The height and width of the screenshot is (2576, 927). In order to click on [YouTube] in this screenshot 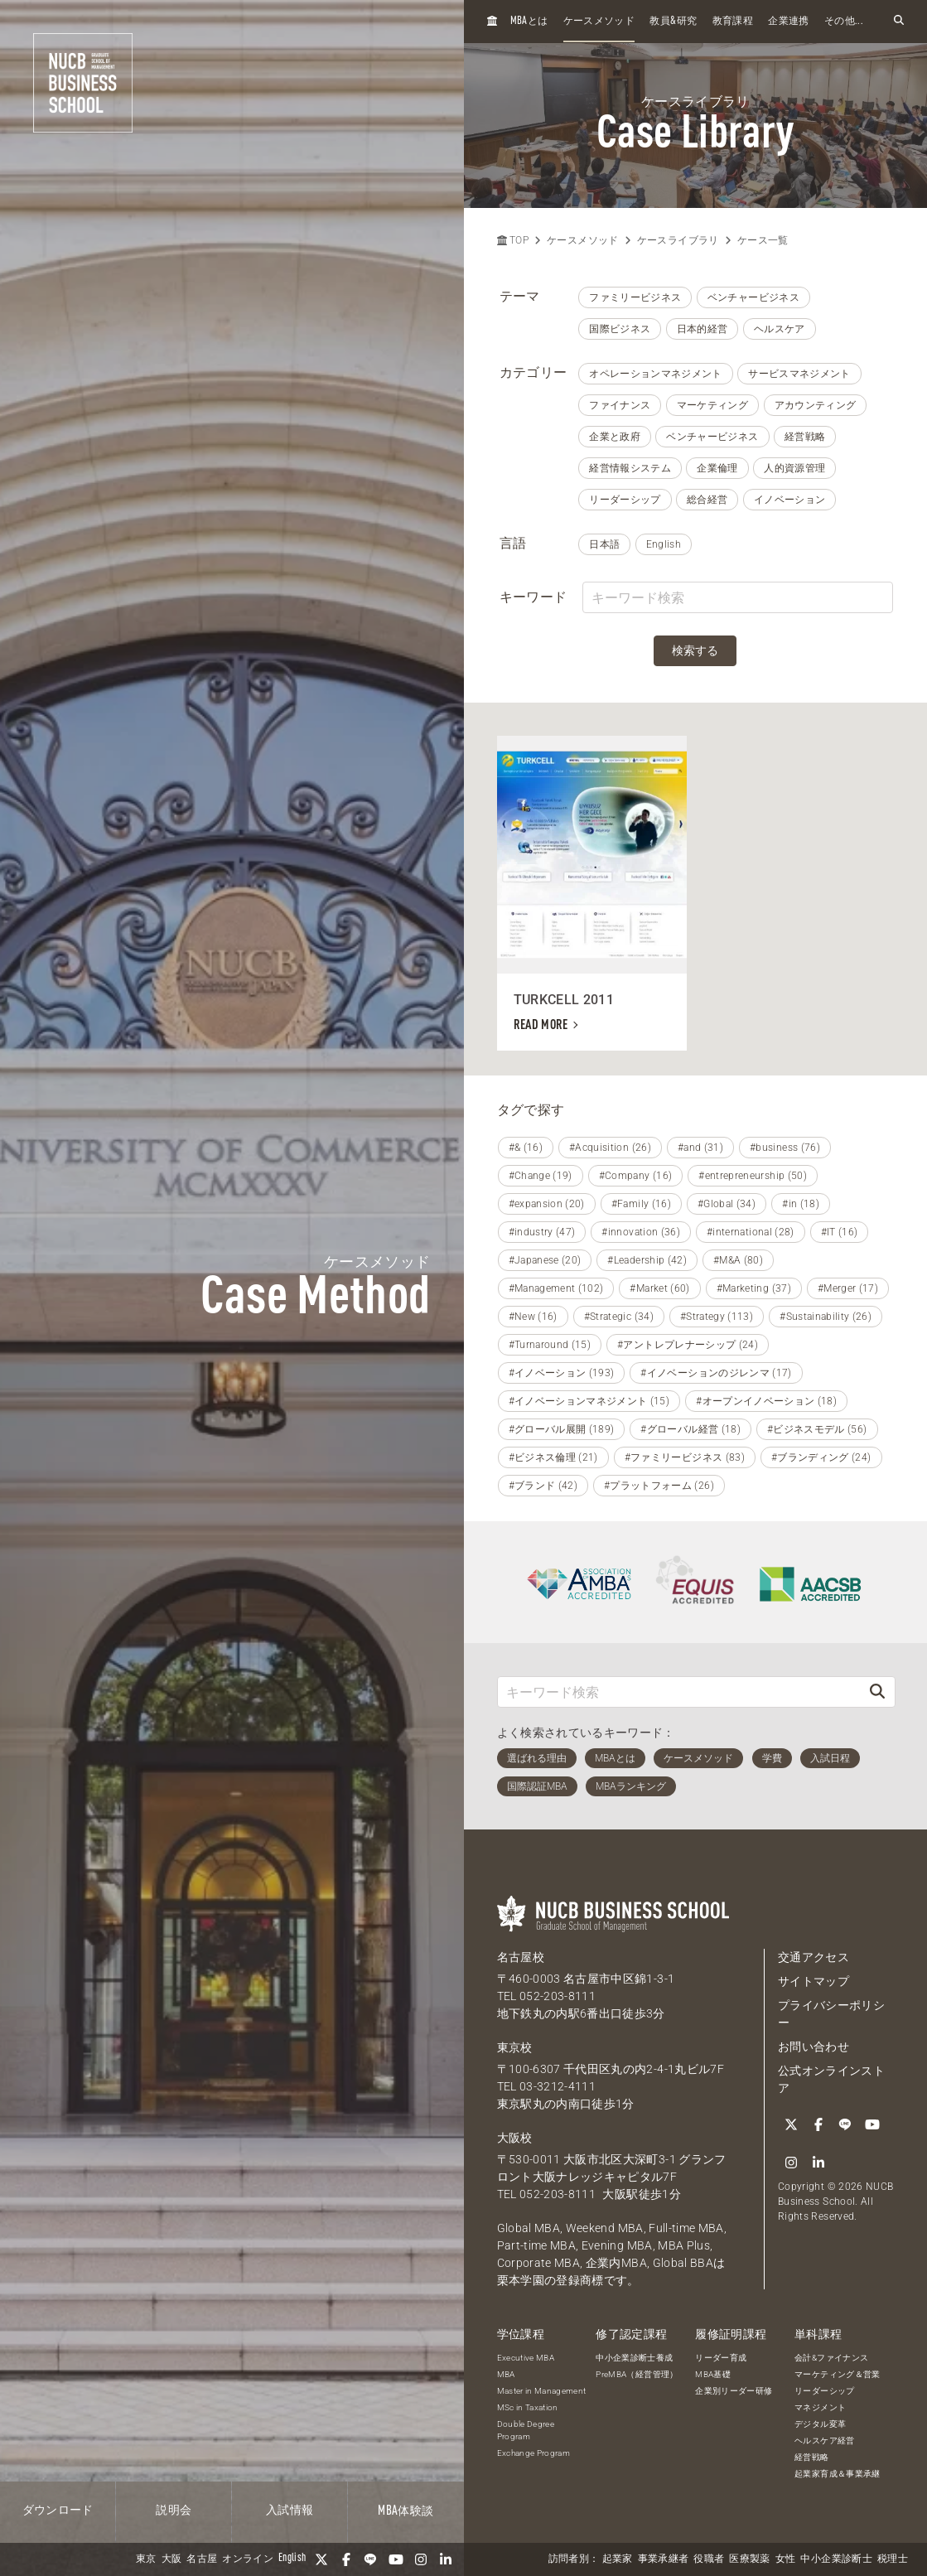, I will do `click(396, 2559)`.